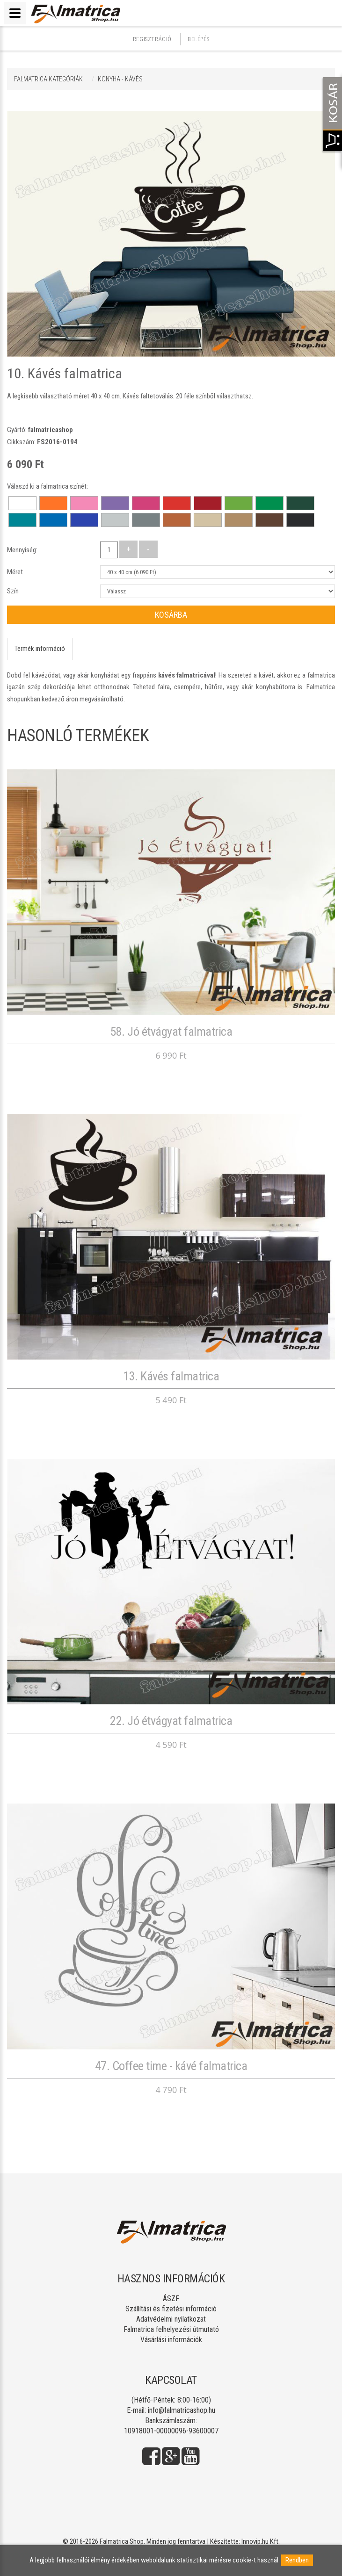 The width and height of the screenshot is (342, 2576). I want to click on Kosárba, so click(171, 615).